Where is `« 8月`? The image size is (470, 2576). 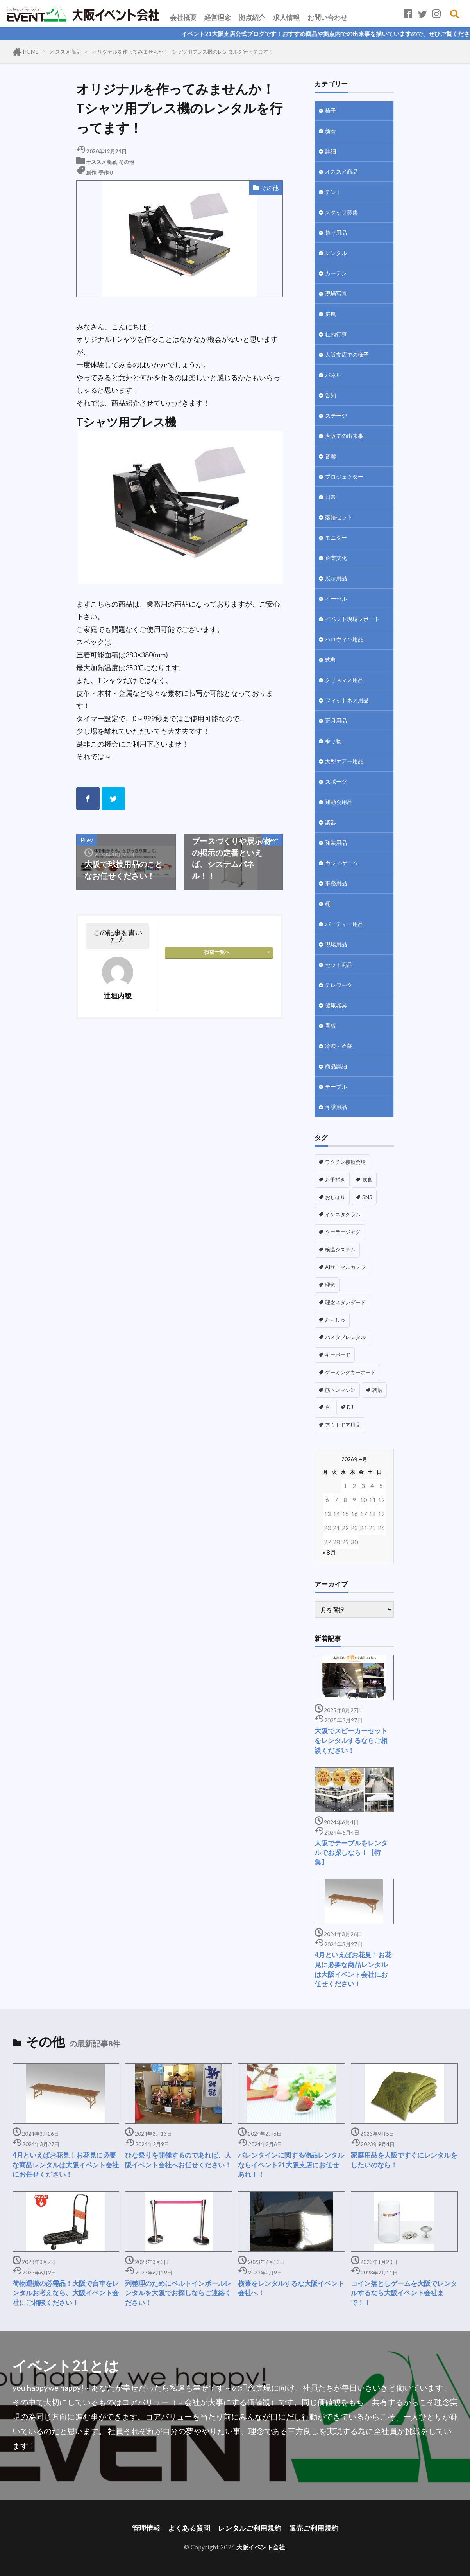 « 8月 is located at coordinates (329, 1552).